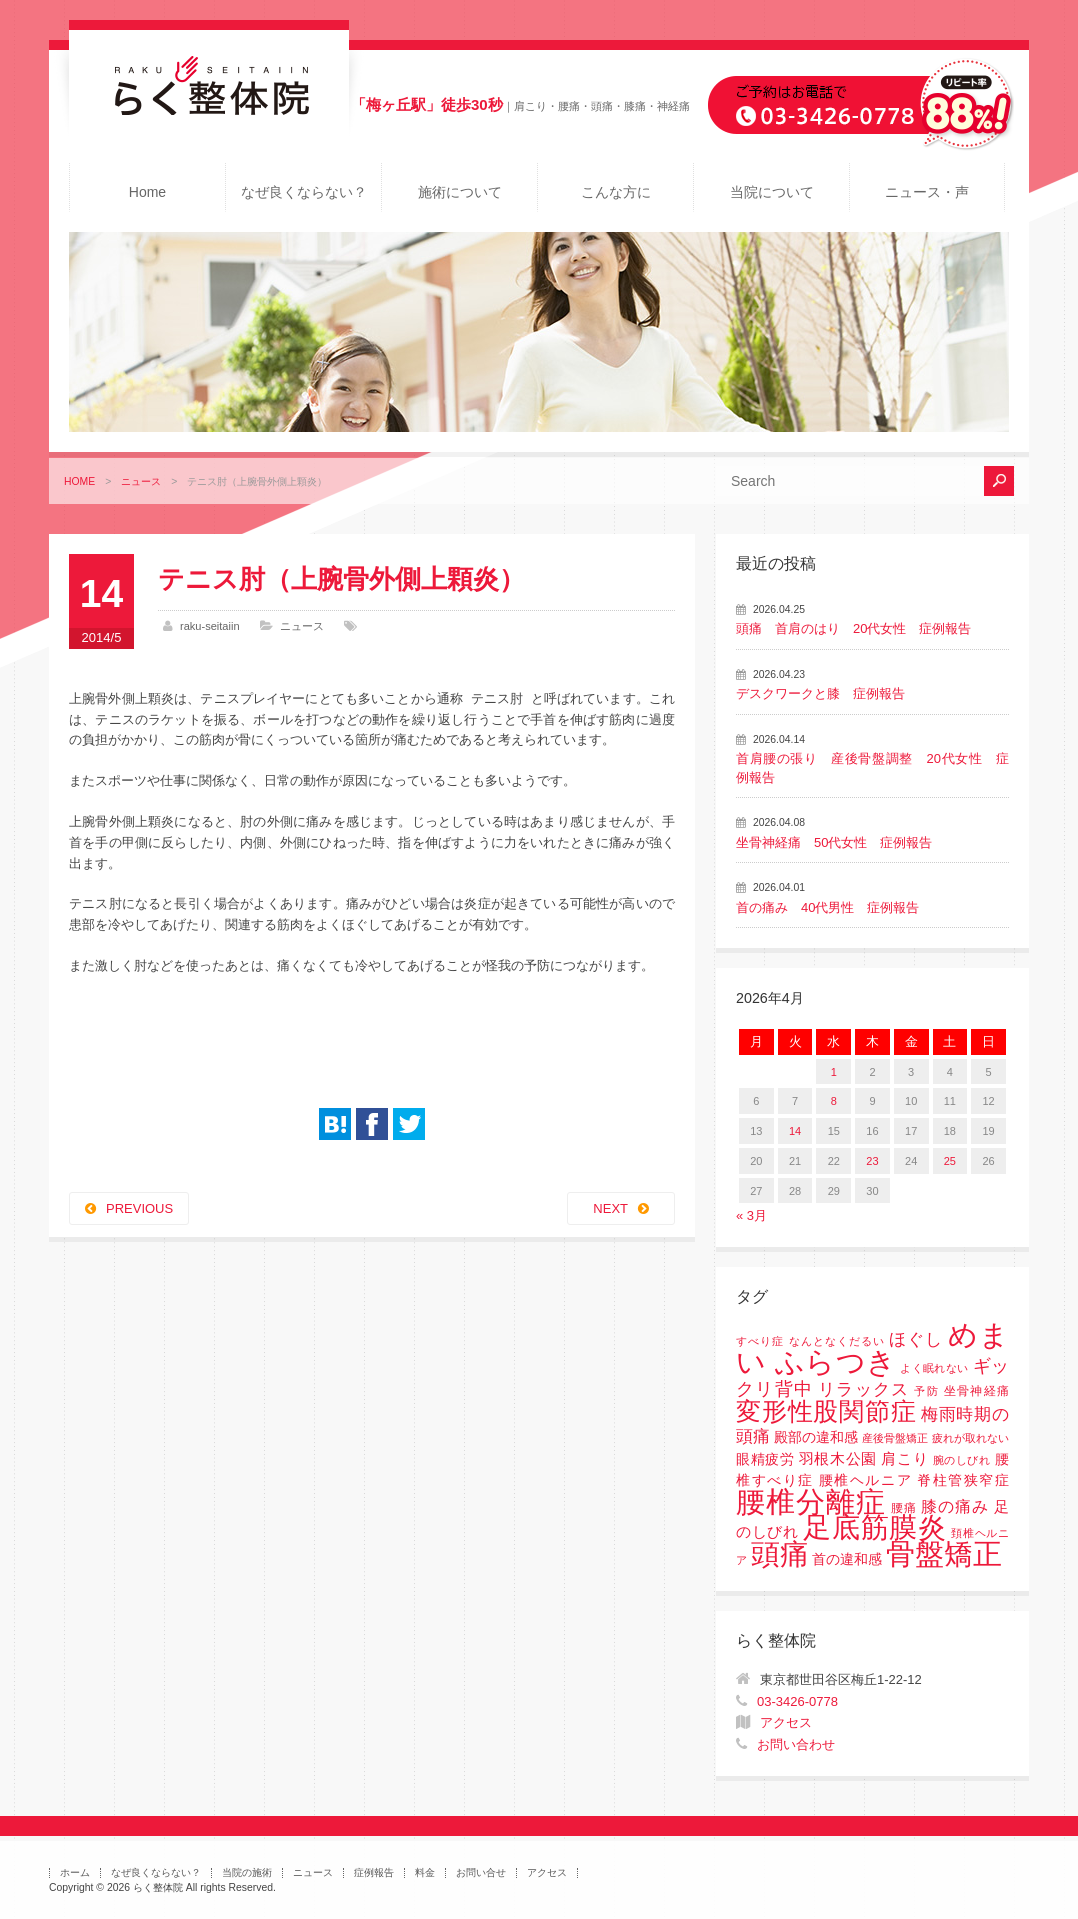  Describe the element at coordinates (826, 1411) in the screenshot. I see `変形性股関節症 [変形性股関節症 (61個の項目)]` at that location.